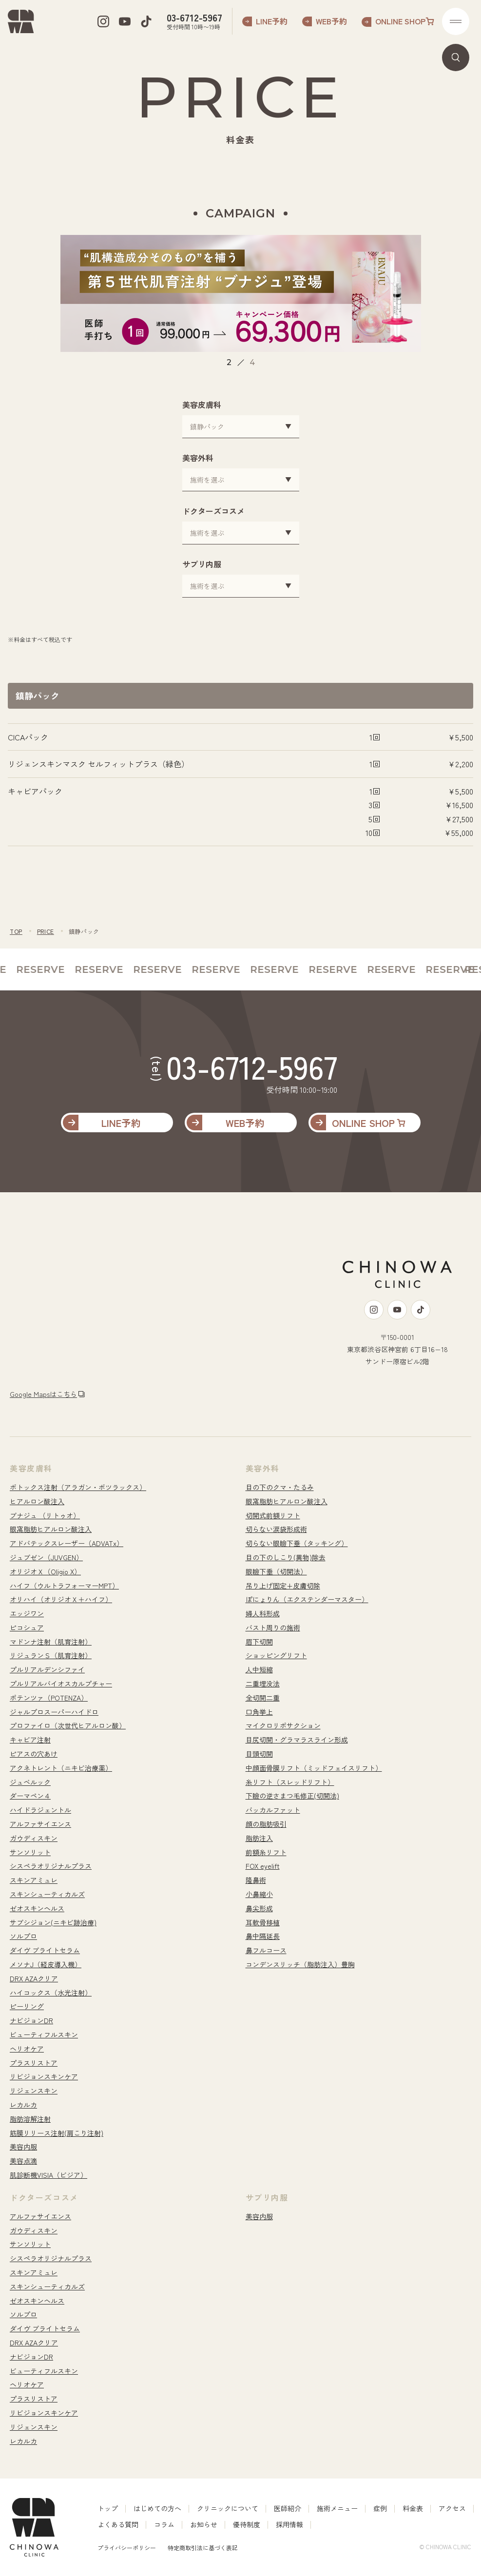  I want to click on 脂肪注入, so click(259, 1838).